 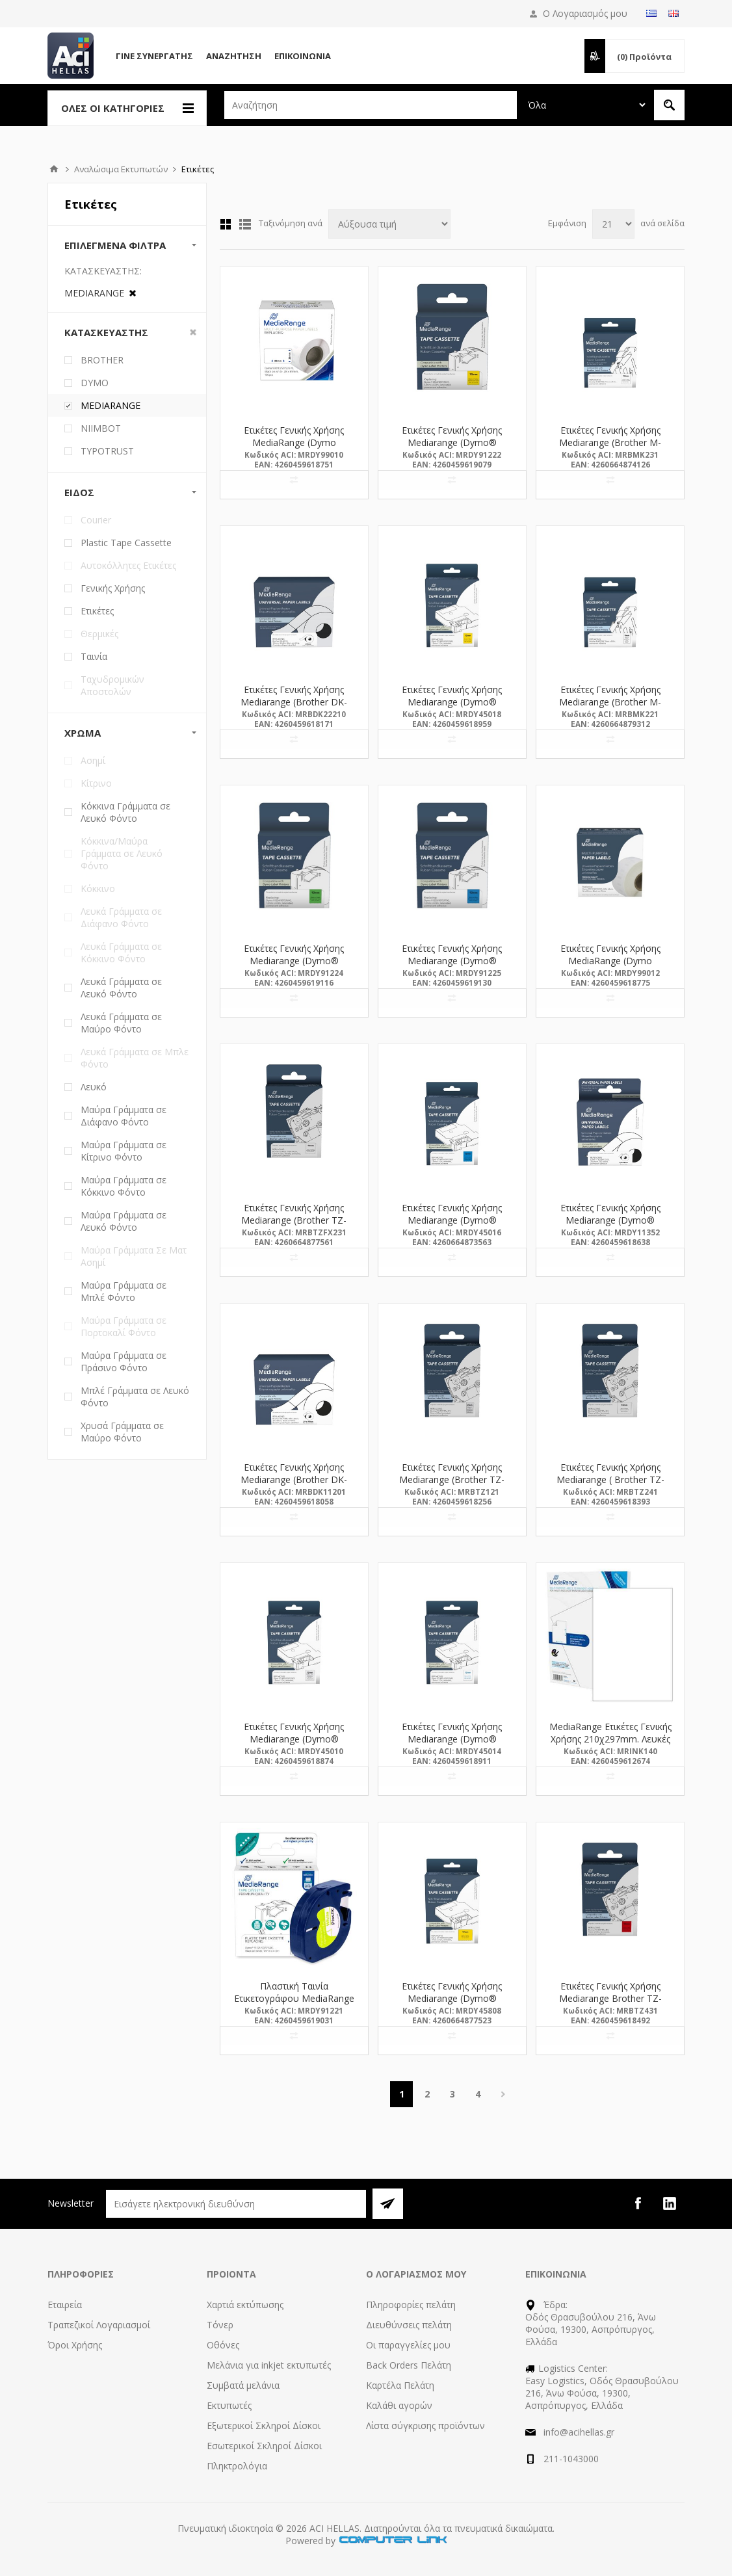 What do you see at coordinates (94, 656) in the screenshot?
I see `Ταινία` at bounding box center [94, 656].